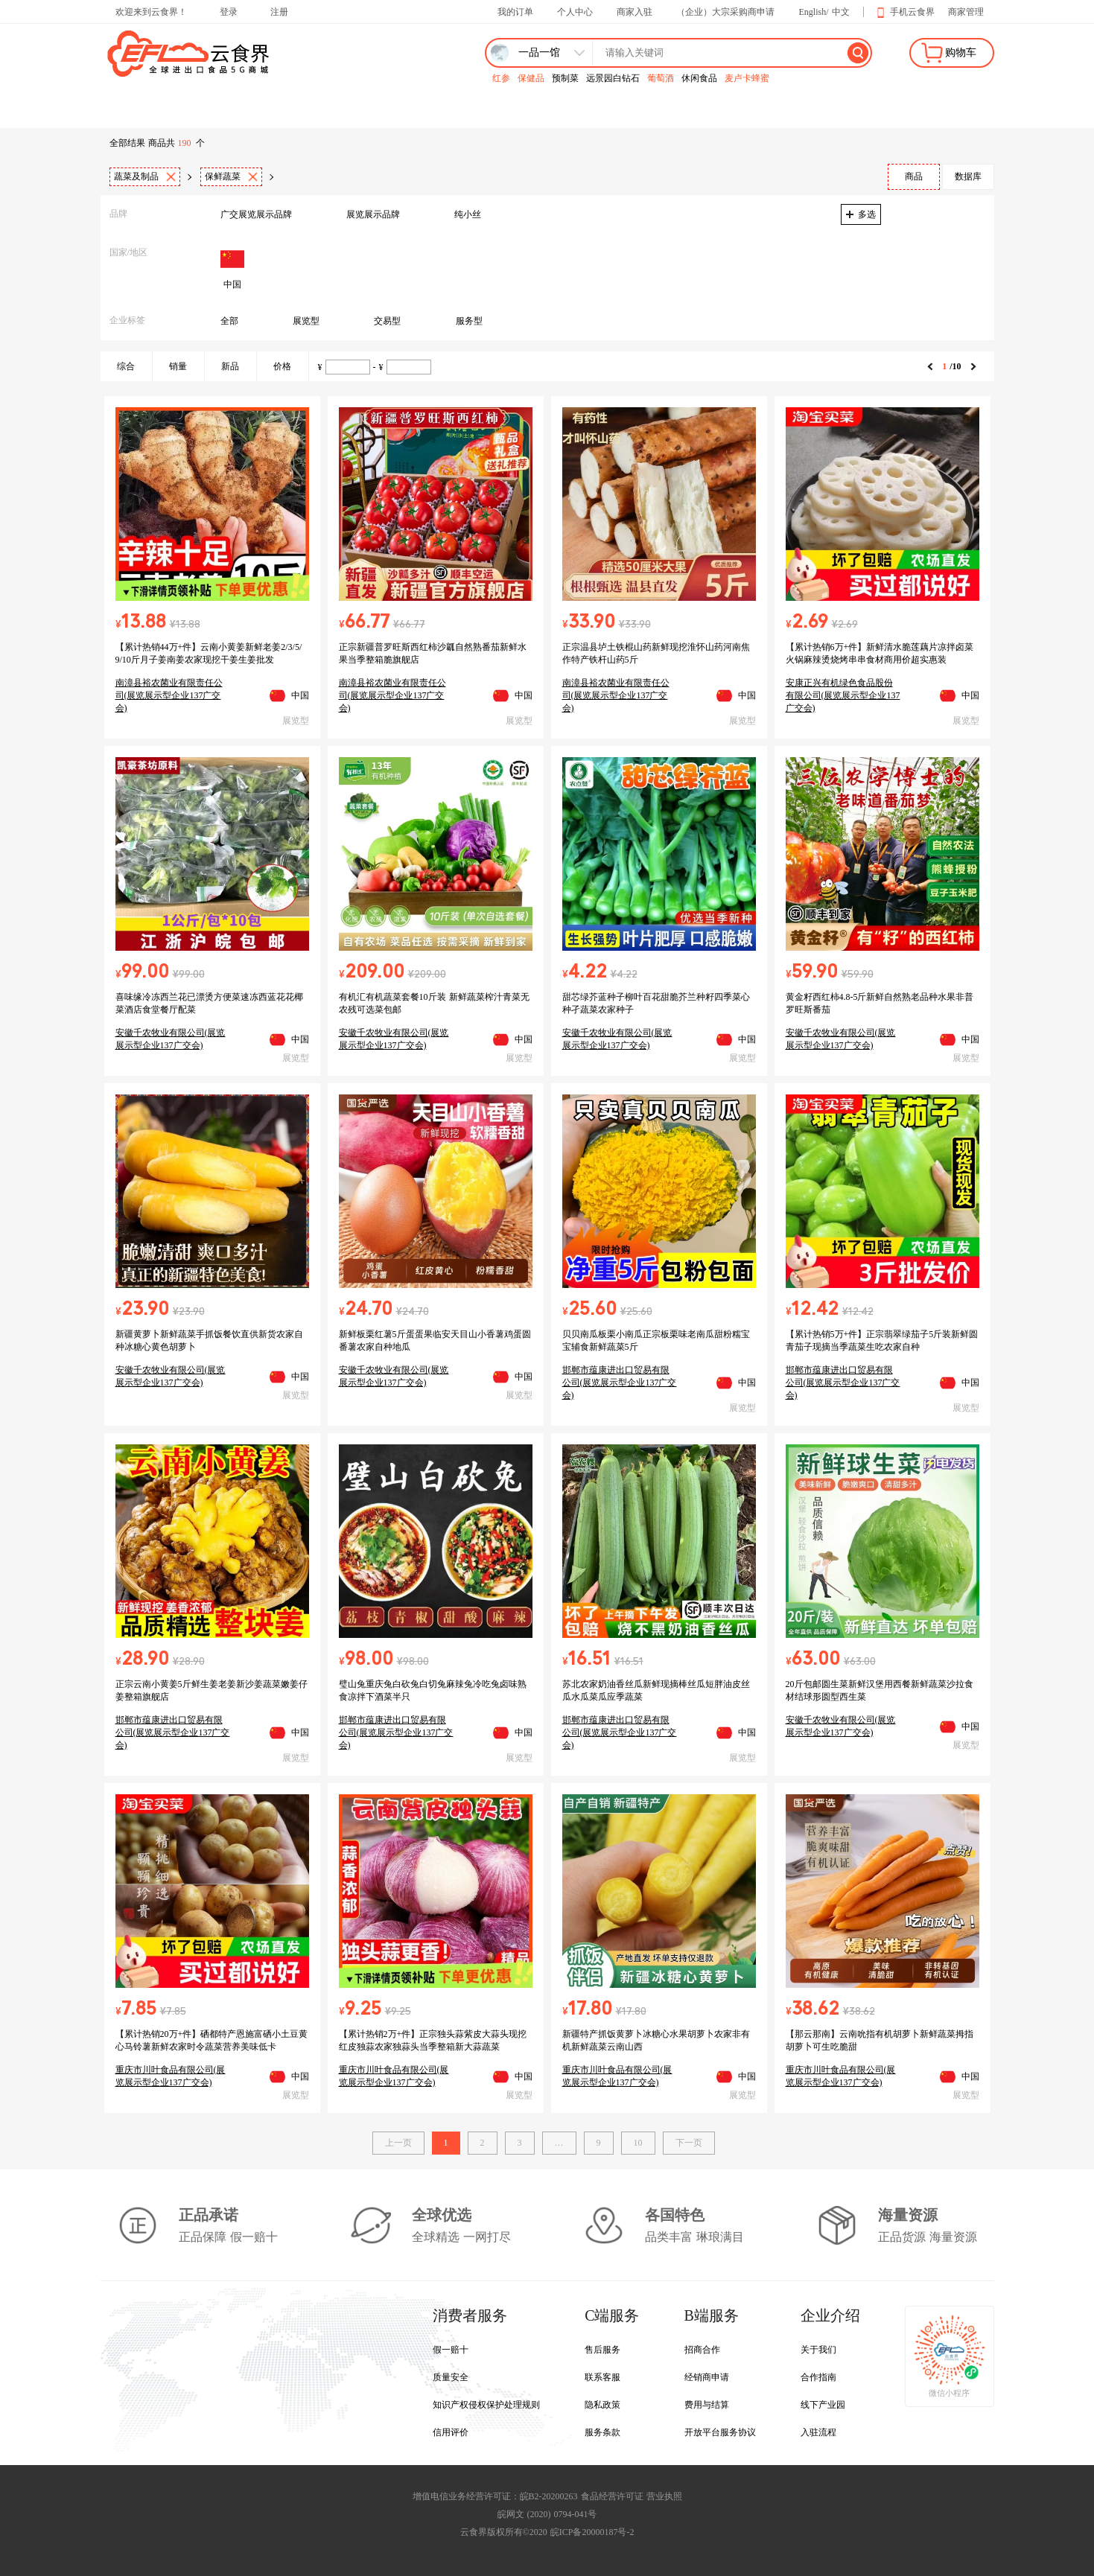  What do you see at coordinates (450, 2377) in the screenshot?
I see `质量安全` at bounding box center [450, 2377].